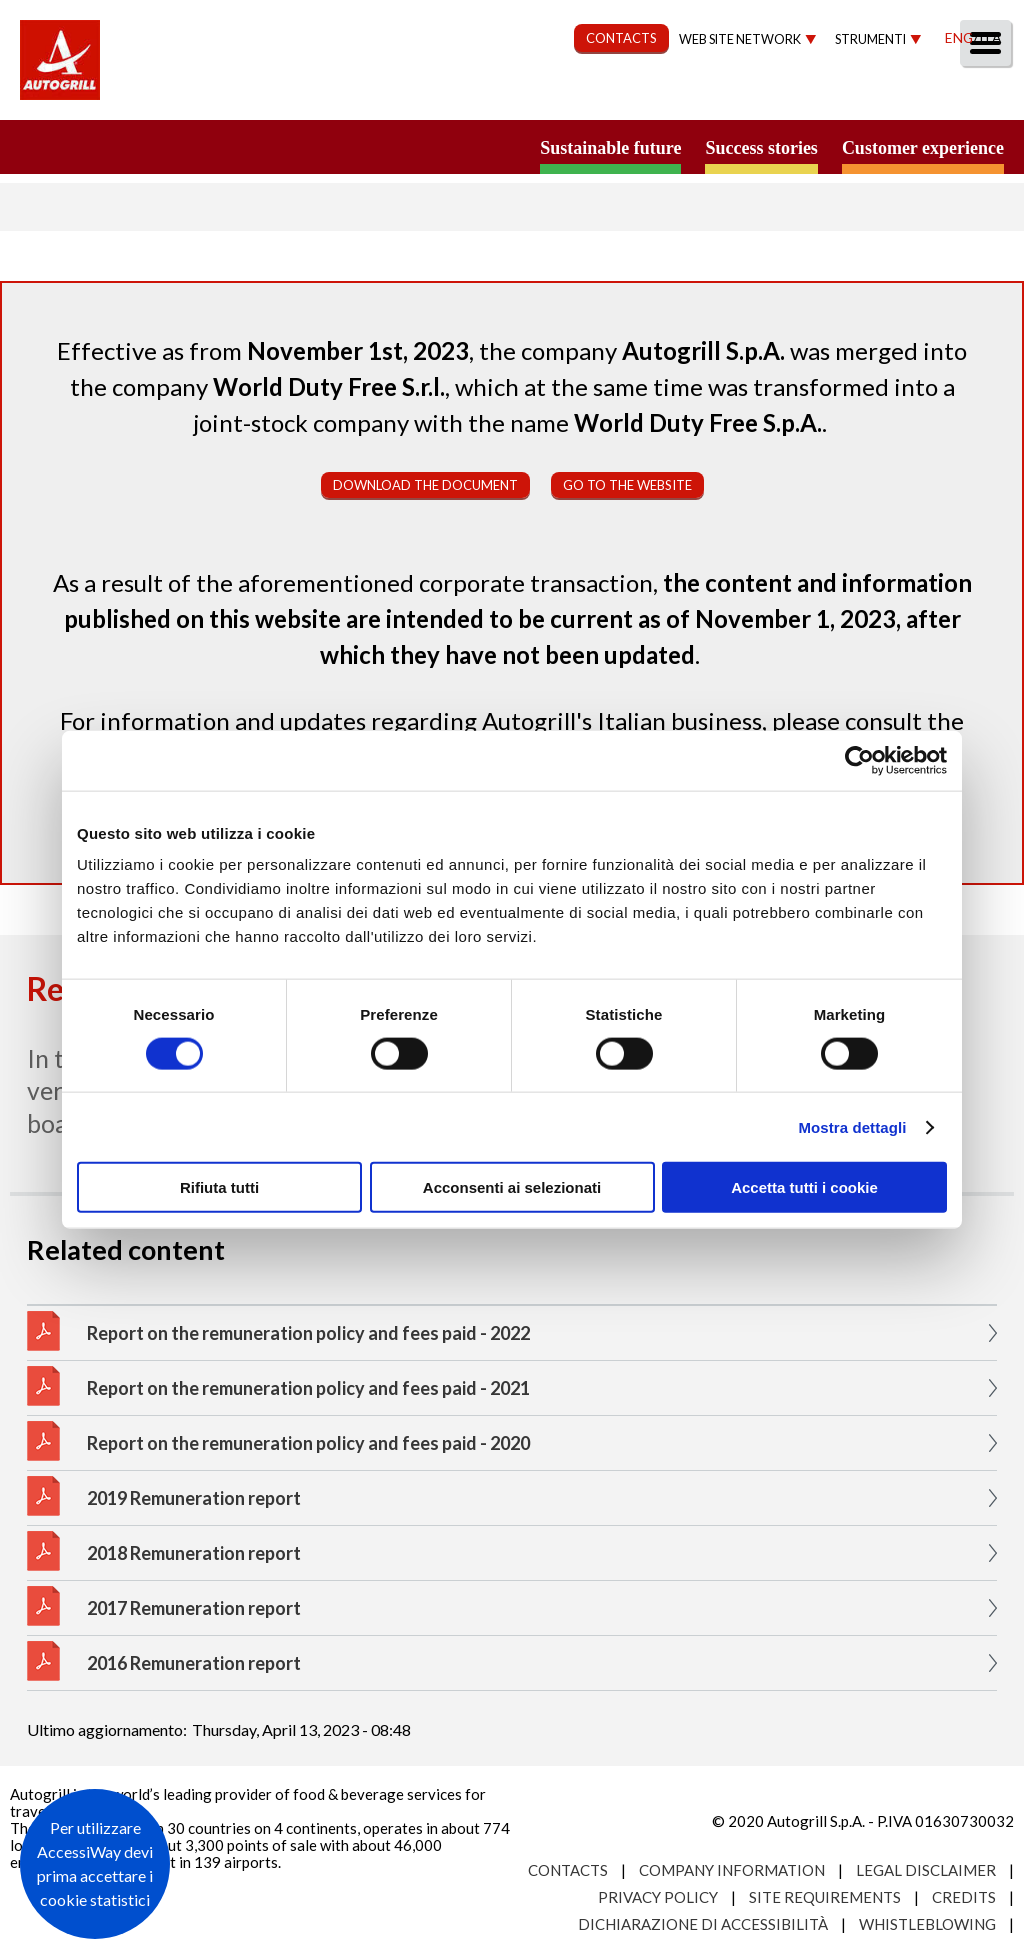 The image size is (1024, 1959). Describe the element at coordinates (496, 96) in the screenshot. I see `Sustainability` at that location.